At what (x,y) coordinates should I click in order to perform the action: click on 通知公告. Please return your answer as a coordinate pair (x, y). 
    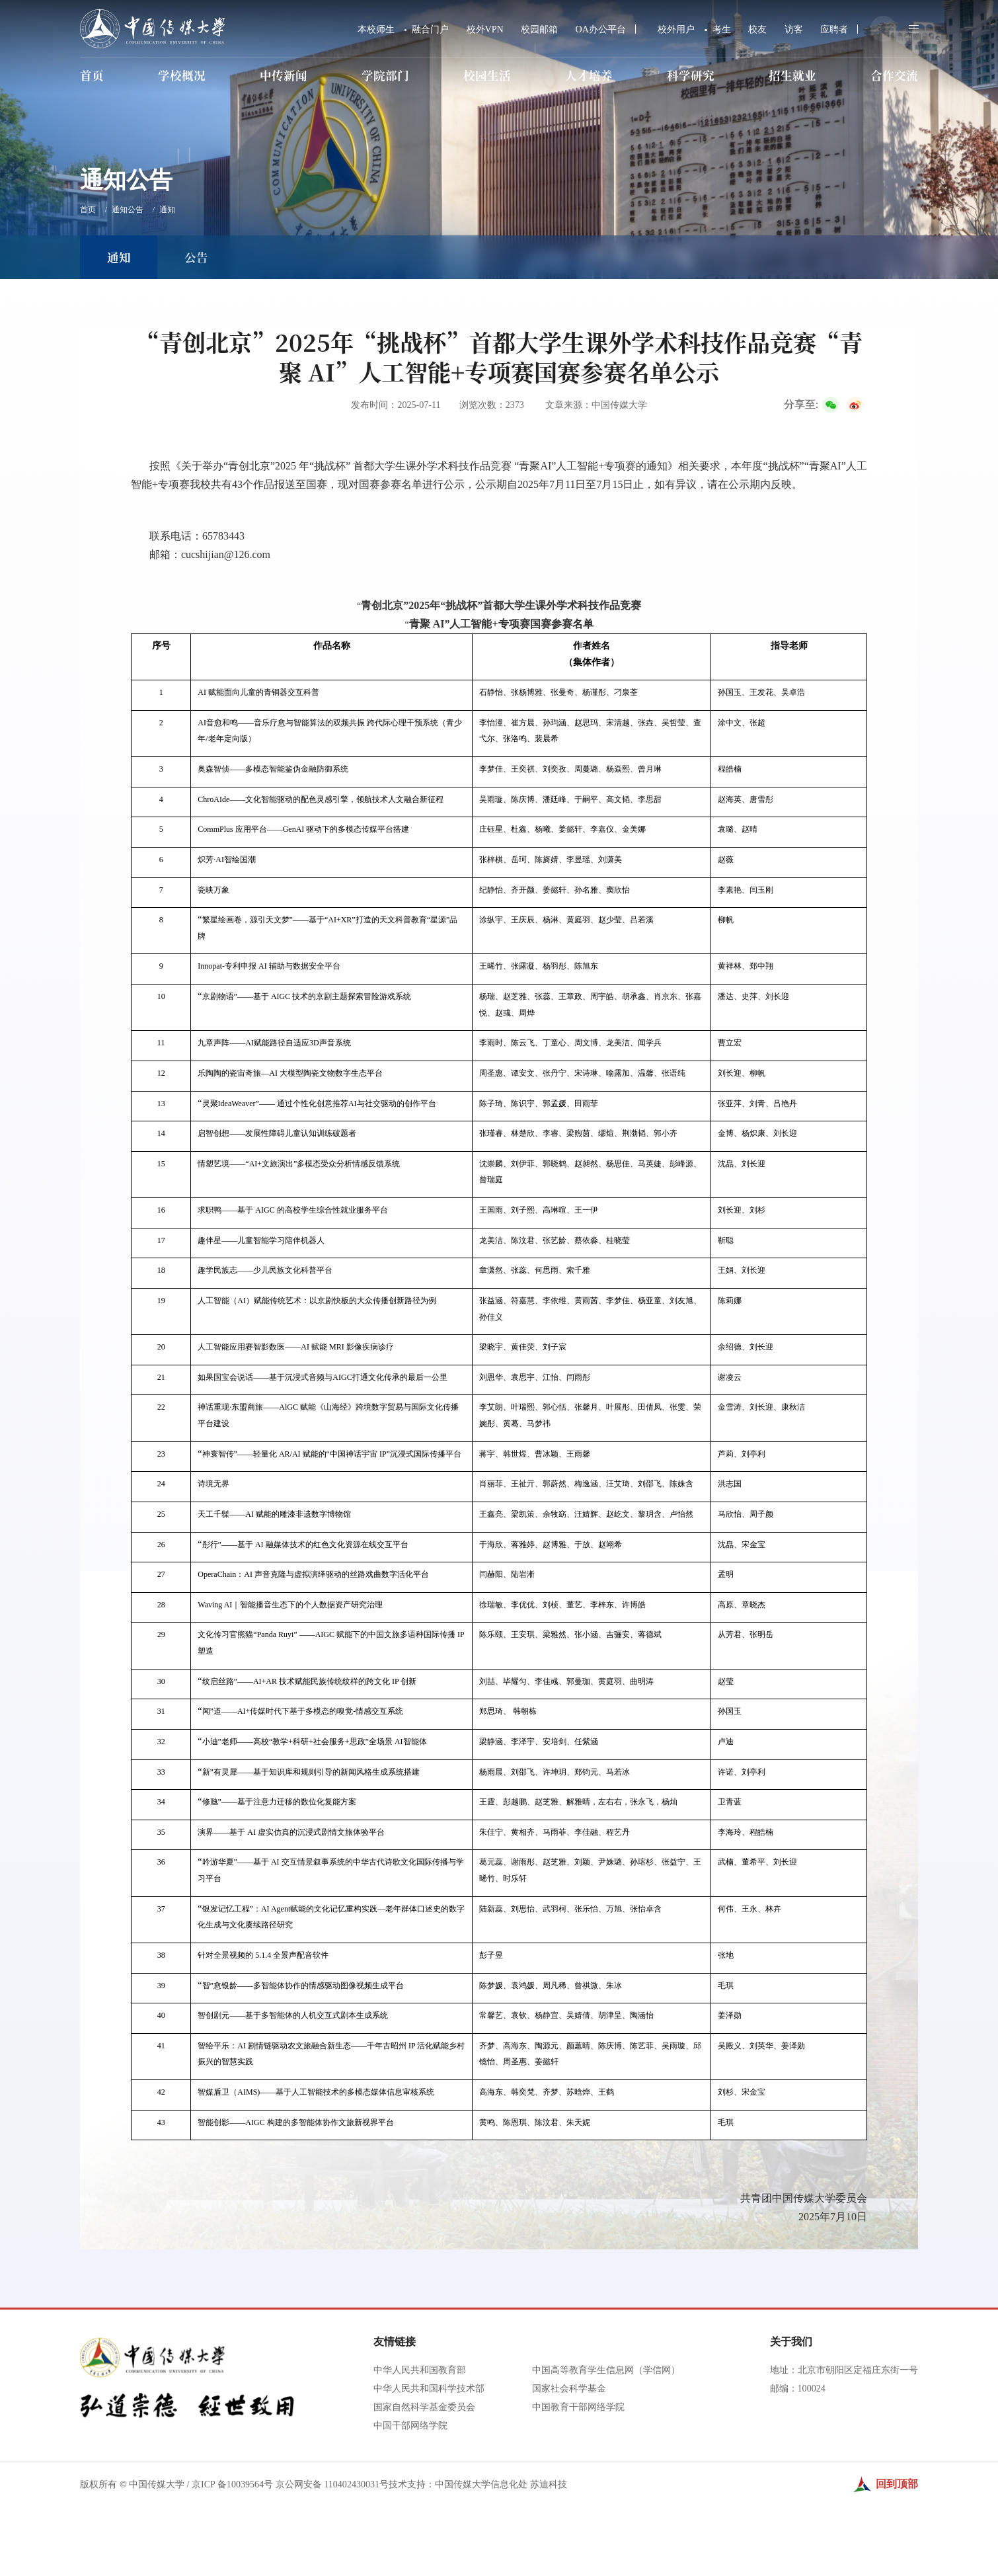
    Looking at the image, I should click on (127, 209).